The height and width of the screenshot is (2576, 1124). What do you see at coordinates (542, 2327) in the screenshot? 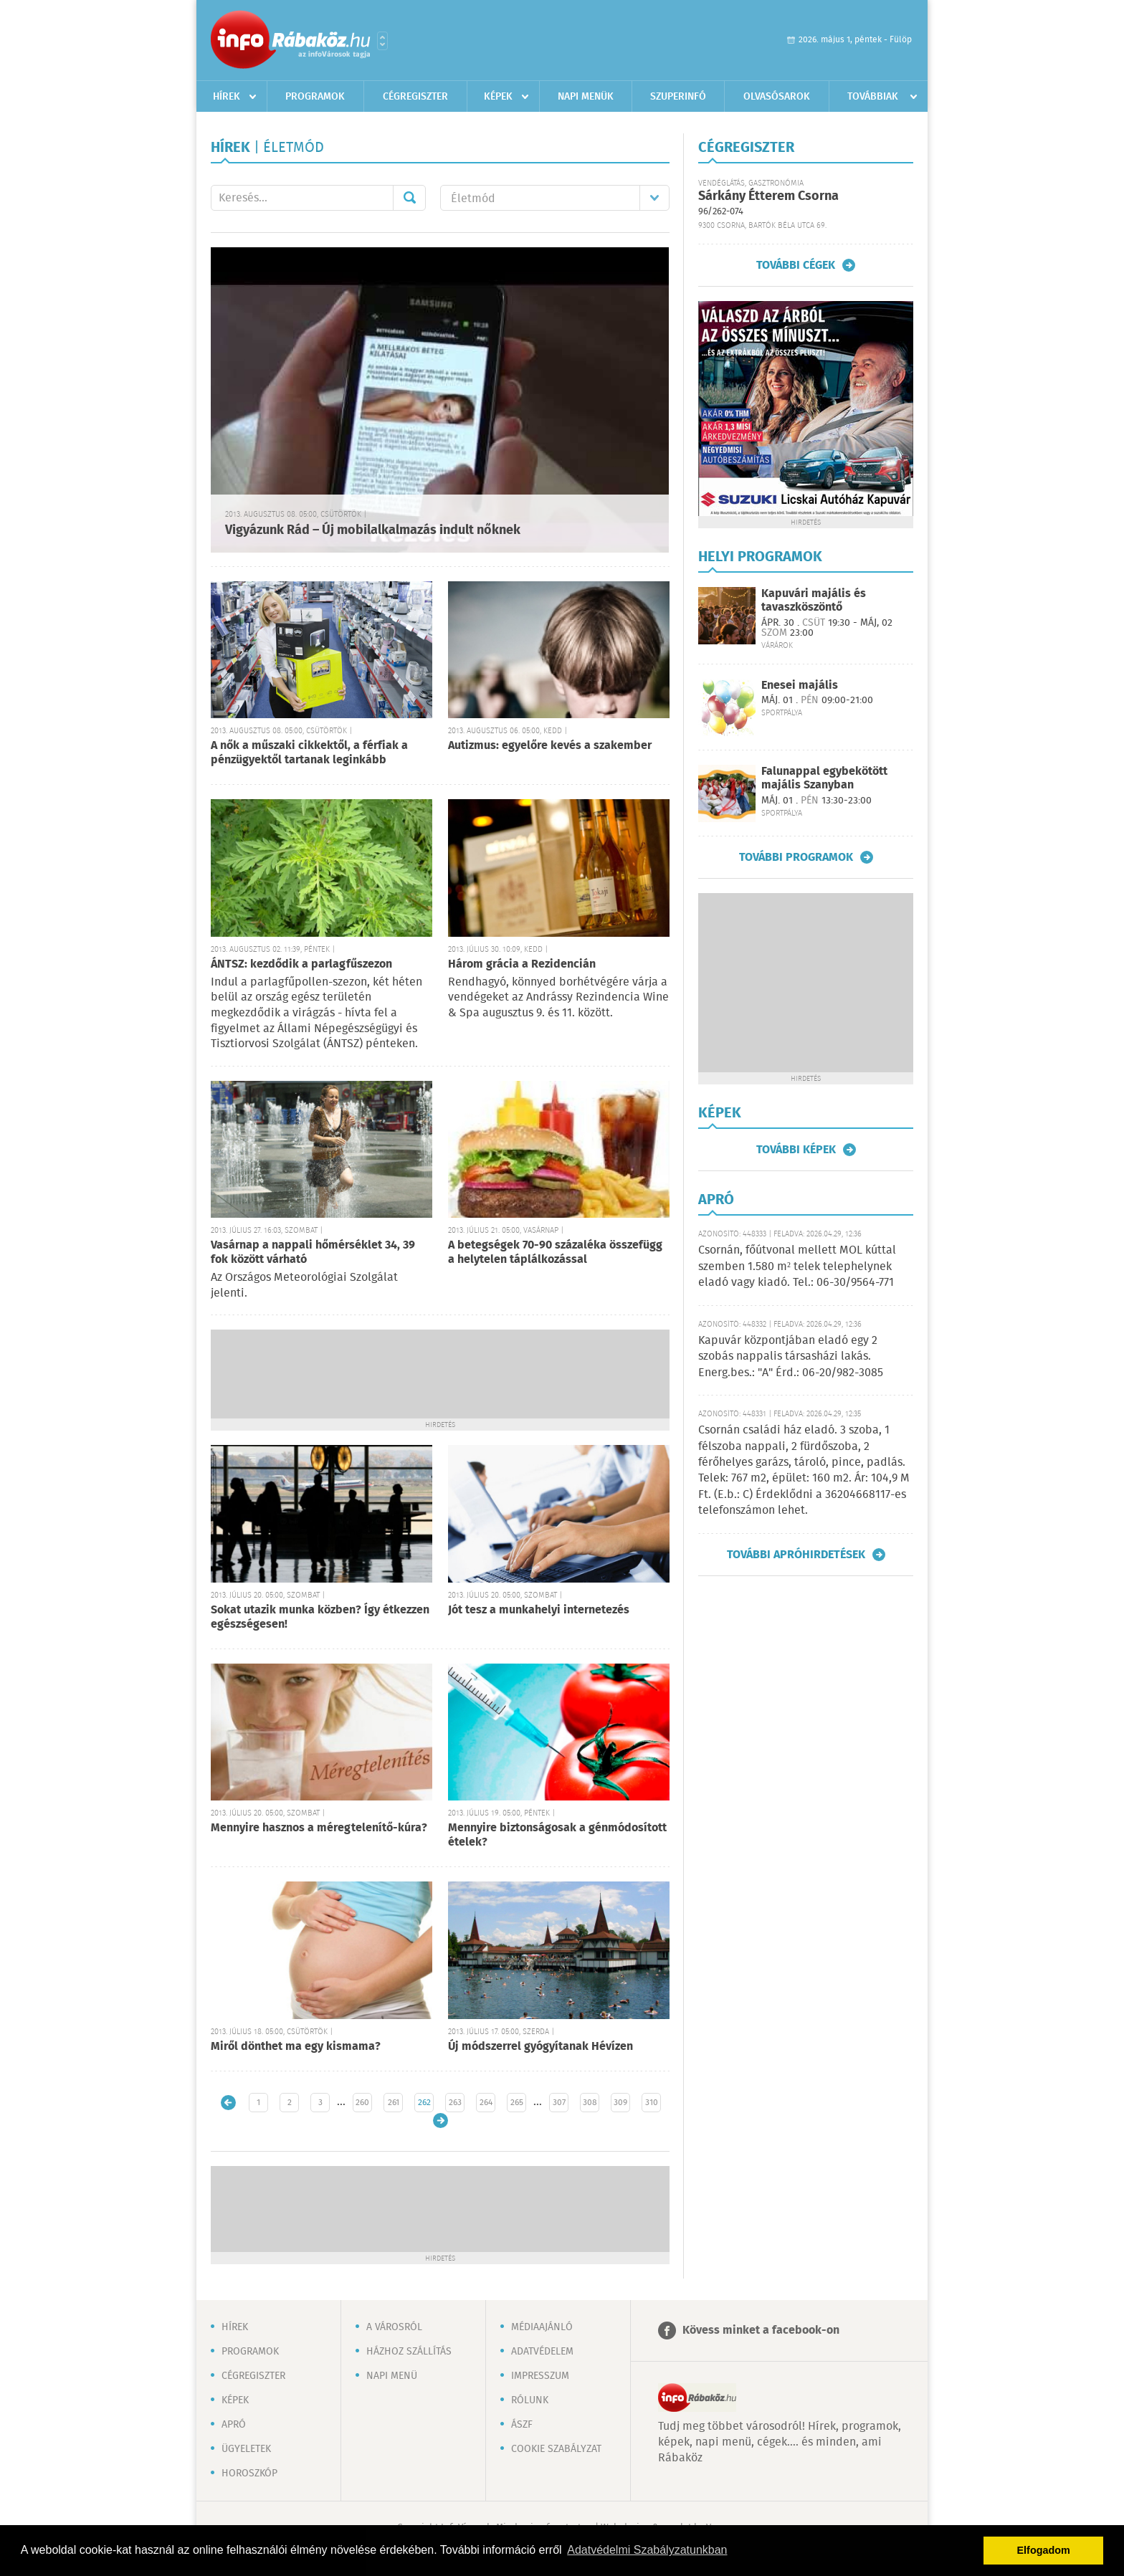
I see `Médiaajánló` at bounding box center [542, 2327].